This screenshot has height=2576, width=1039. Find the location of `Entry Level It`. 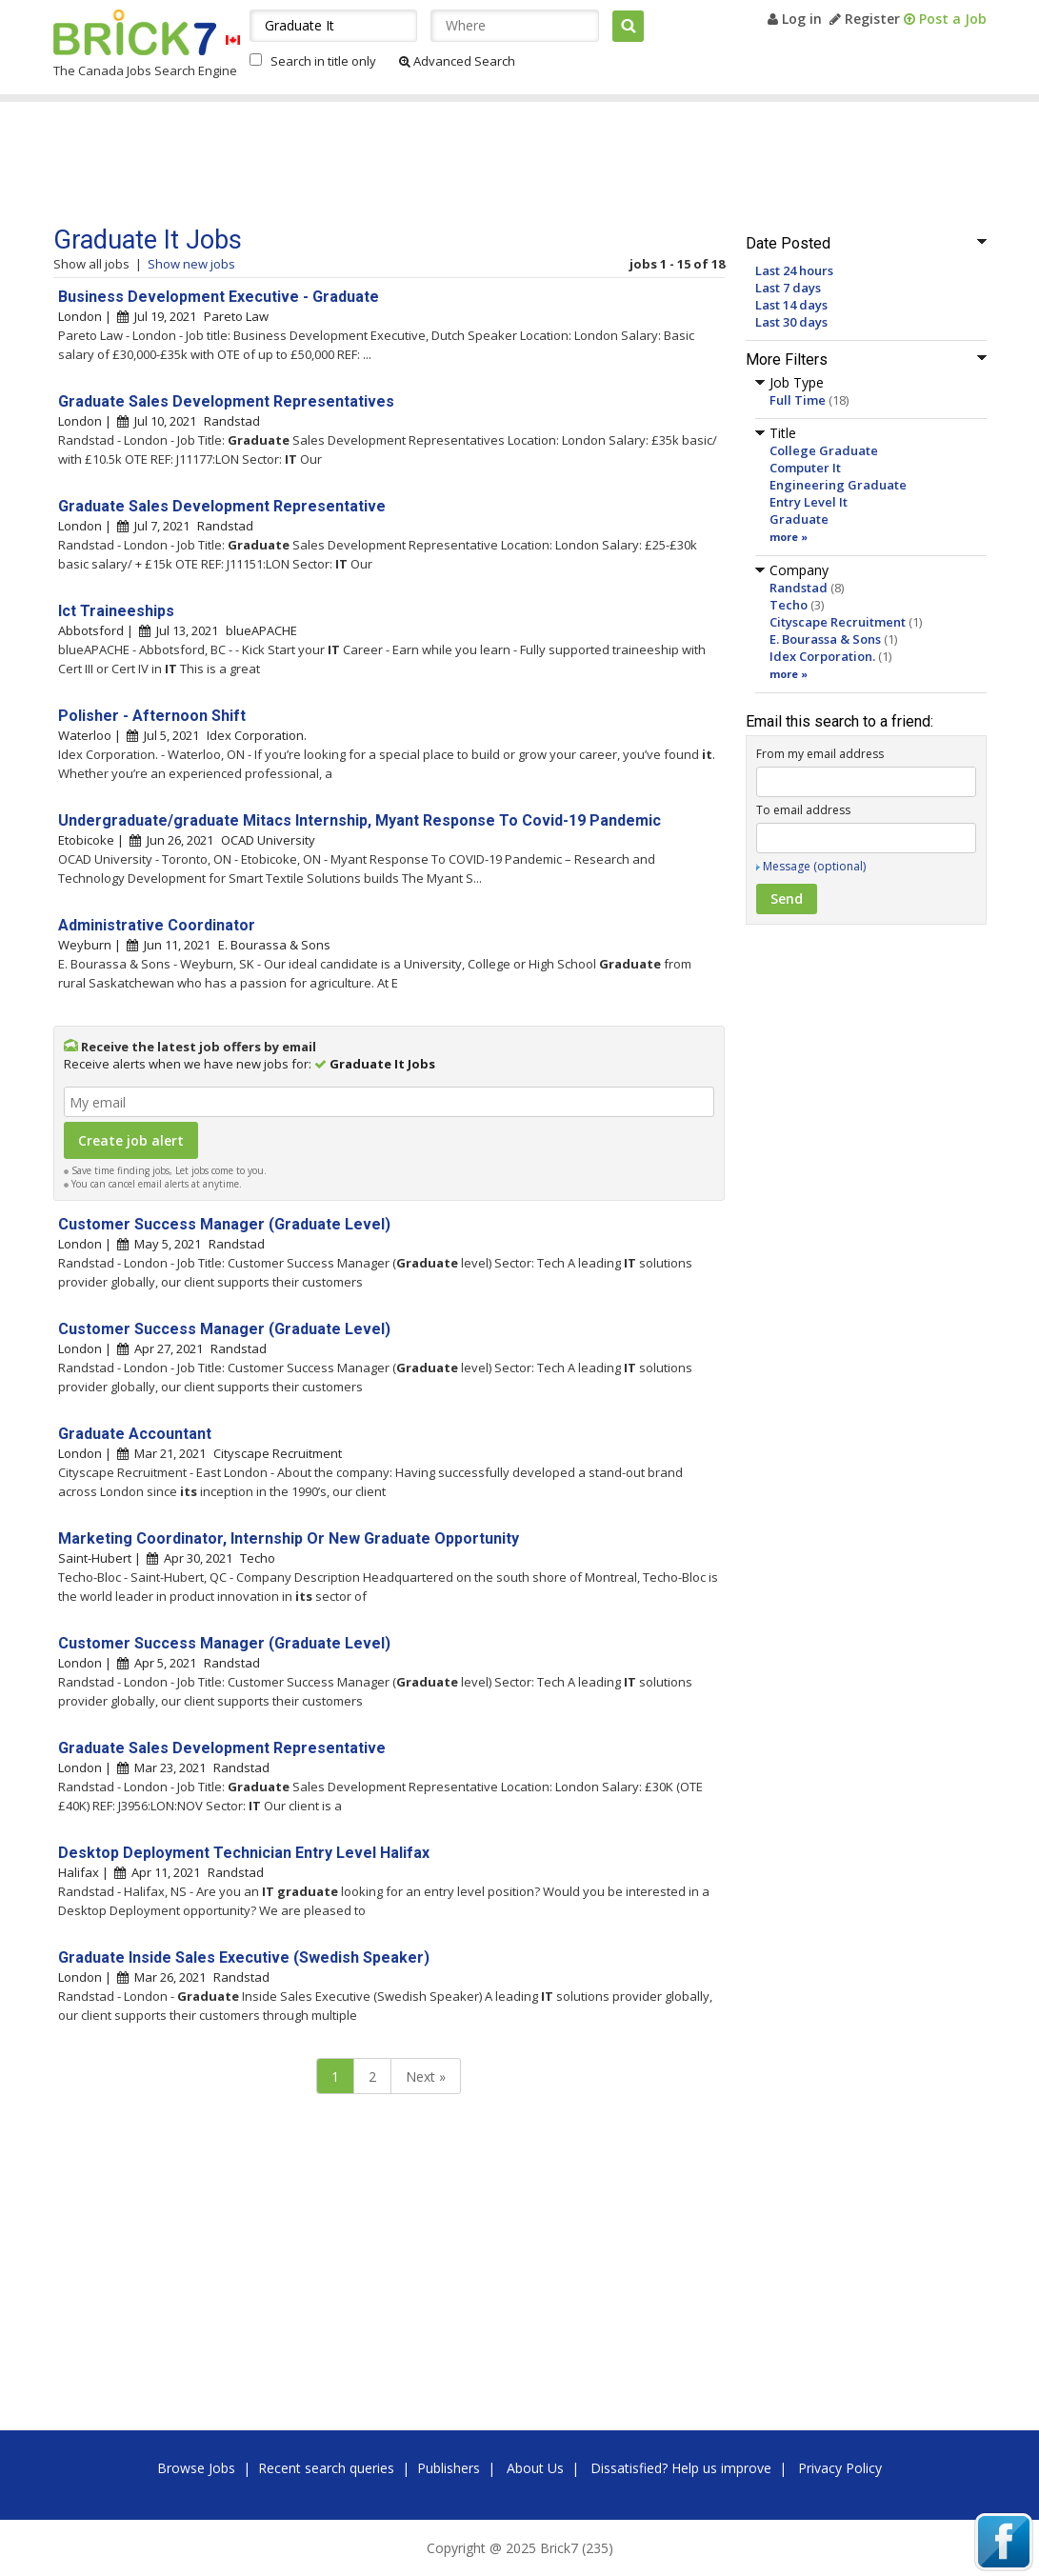

Entry Level It is located at coordinates (808, 501).